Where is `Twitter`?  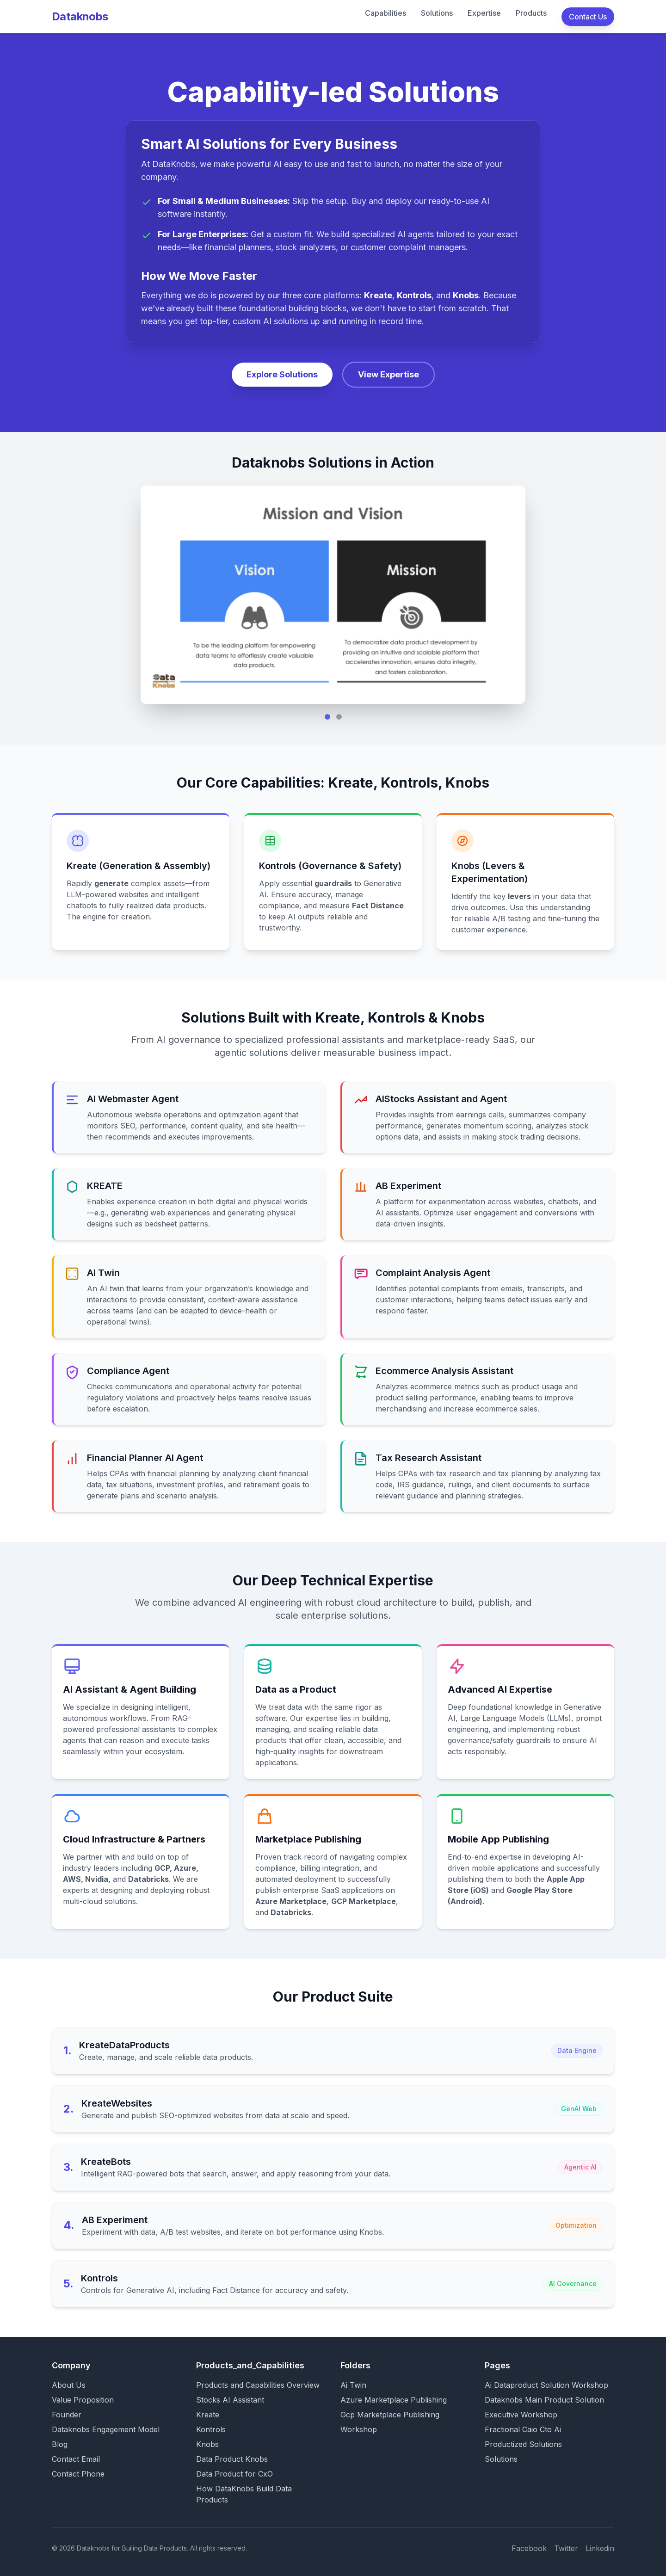
Twitter is located at coordinates (566, 2548).